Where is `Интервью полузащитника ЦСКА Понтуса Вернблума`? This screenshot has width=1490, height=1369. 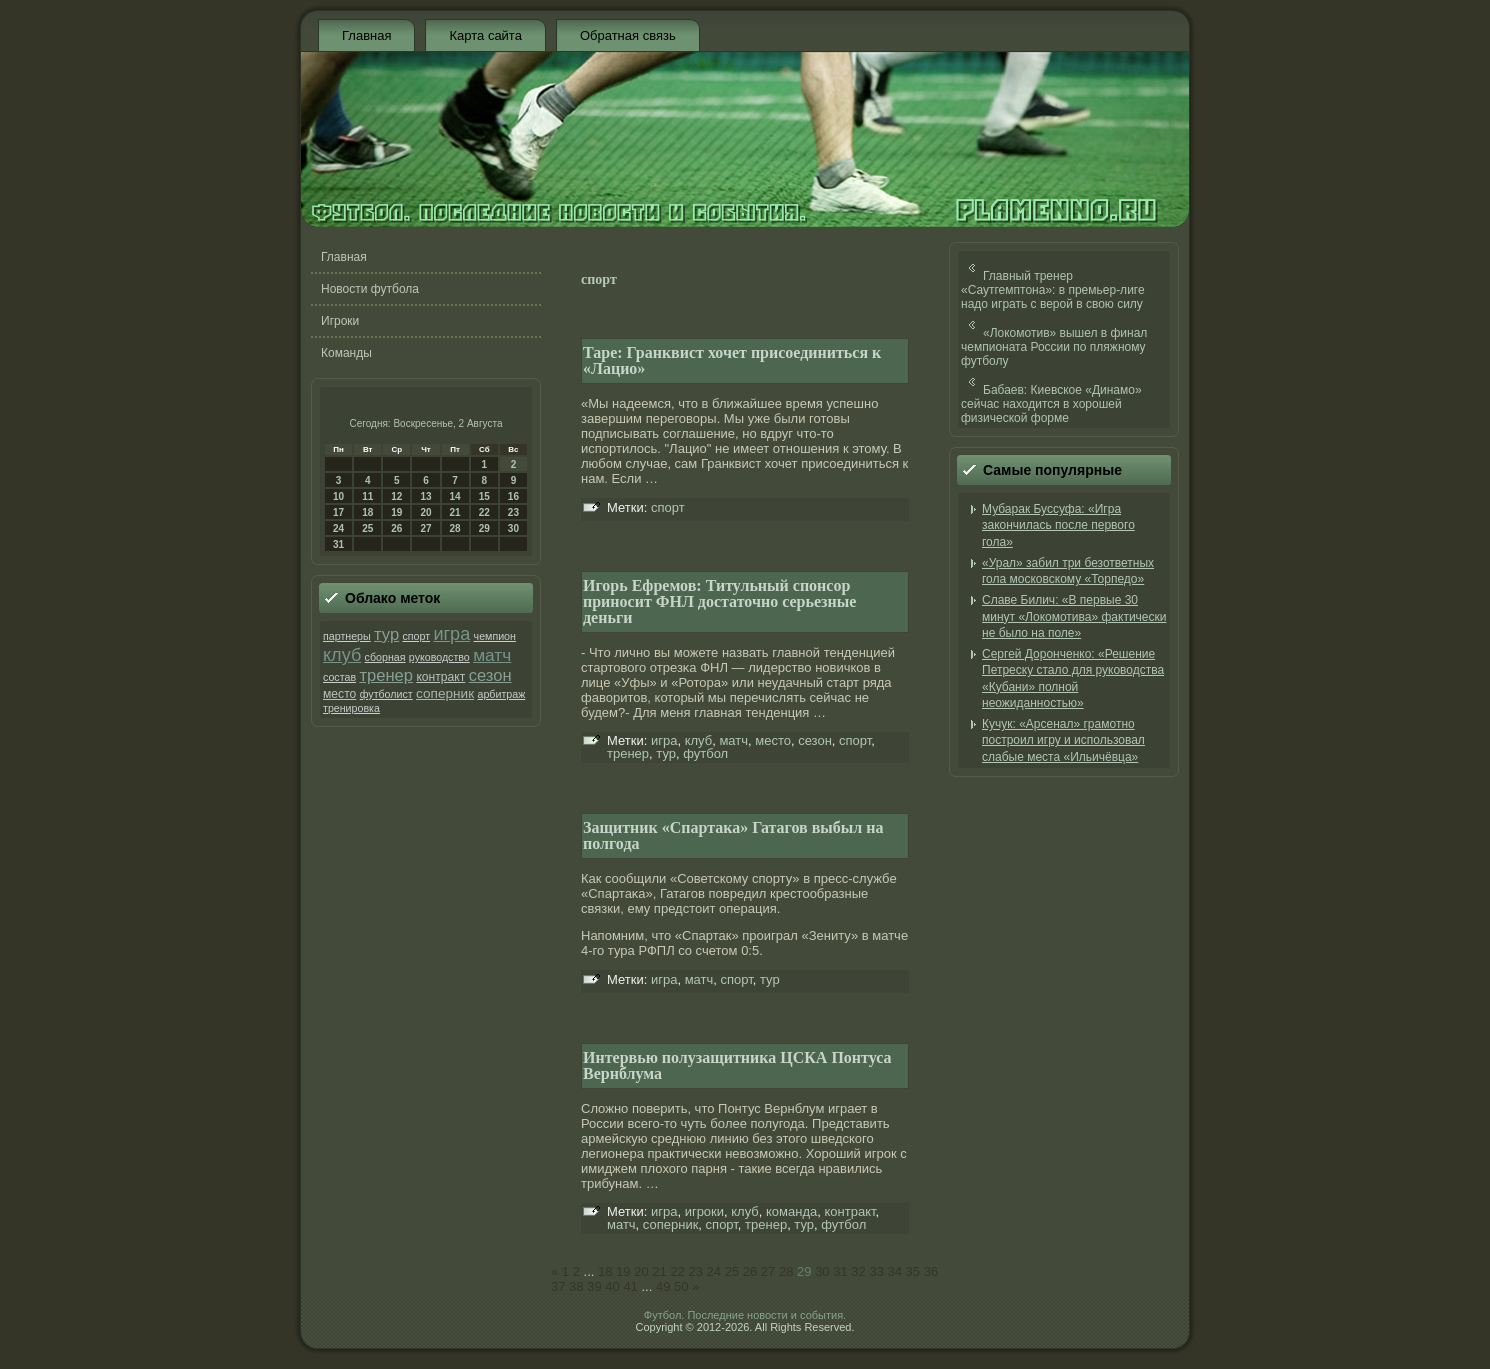 Интервью полузащитника ЦСКА Понтуса Вернблума is located at coordinates (737, 1065).